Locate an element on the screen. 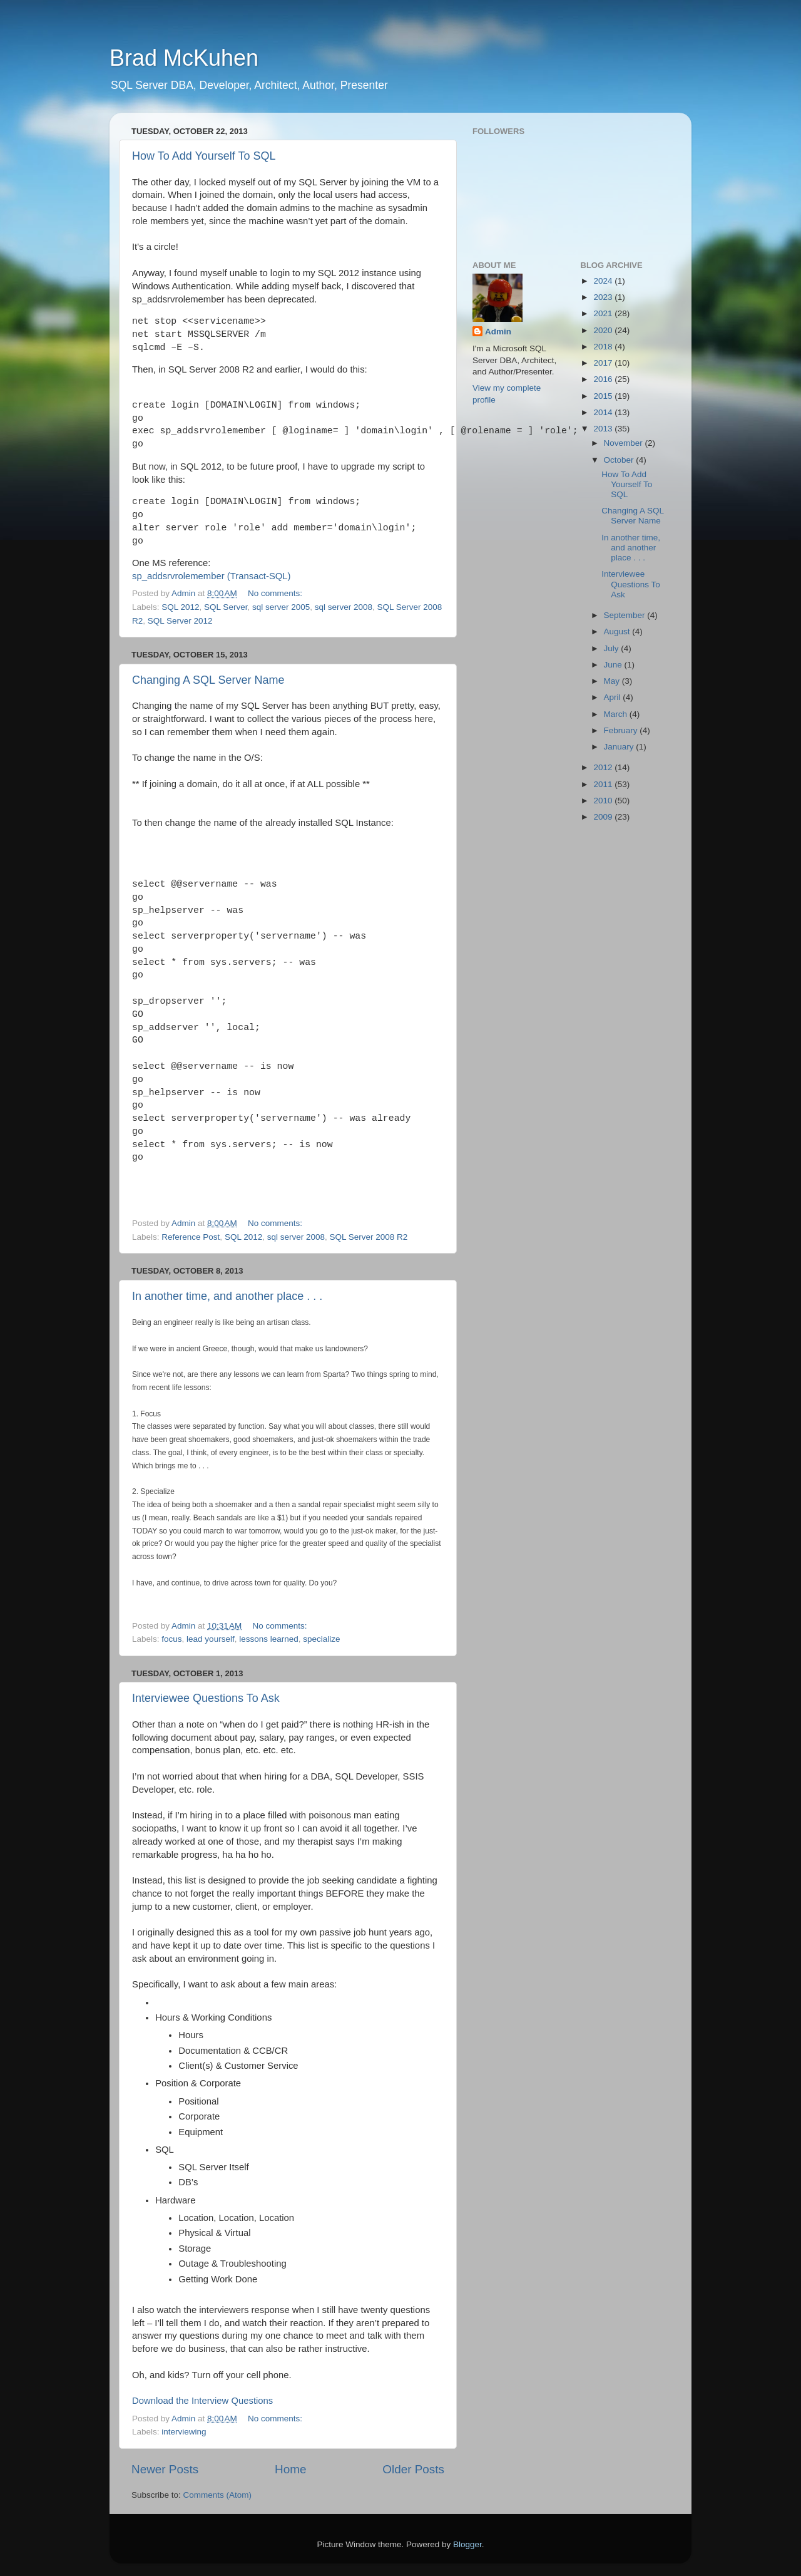  SQL Server 2008 R2 is located at coordinates (369, 1237).